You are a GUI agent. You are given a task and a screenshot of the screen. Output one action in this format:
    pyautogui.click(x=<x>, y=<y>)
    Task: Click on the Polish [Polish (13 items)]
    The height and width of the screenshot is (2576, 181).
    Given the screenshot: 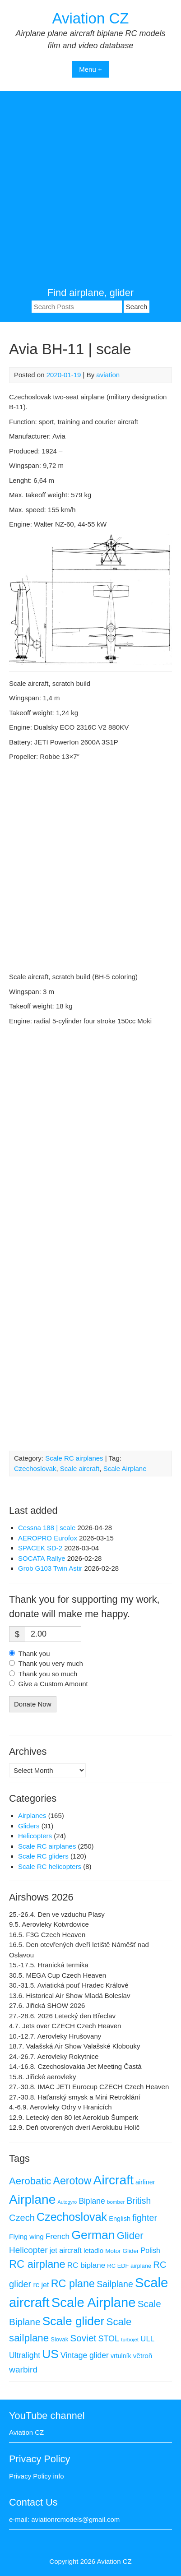 What is the action you would take?
    pyautogui.click(x=150, y=2250)
    